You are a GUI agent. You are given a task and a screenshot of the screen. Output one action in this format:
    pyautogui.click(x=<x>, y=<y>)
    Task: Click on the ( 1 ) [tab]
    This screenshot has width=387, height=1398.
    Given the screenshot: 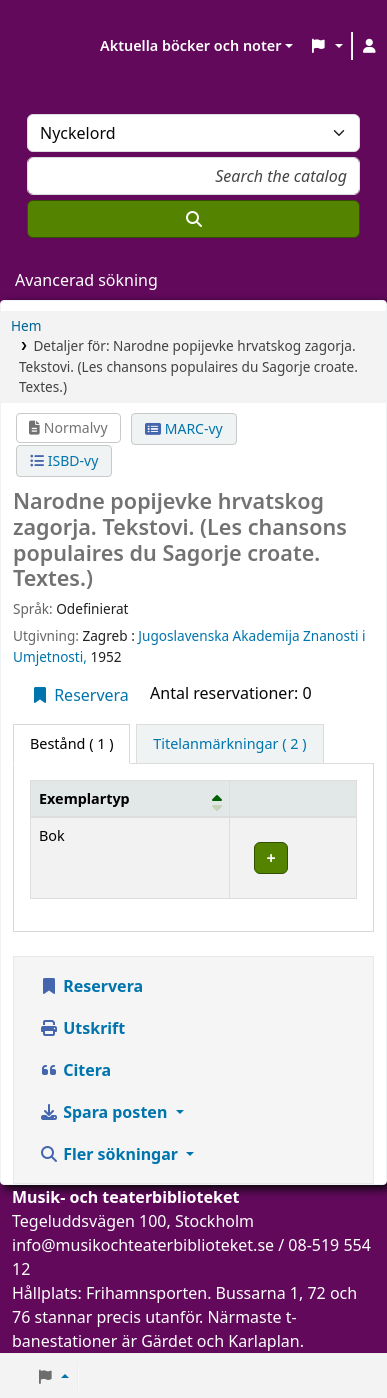 What is the action you would take?
    pyautogui.click(x=71, y=743)
    